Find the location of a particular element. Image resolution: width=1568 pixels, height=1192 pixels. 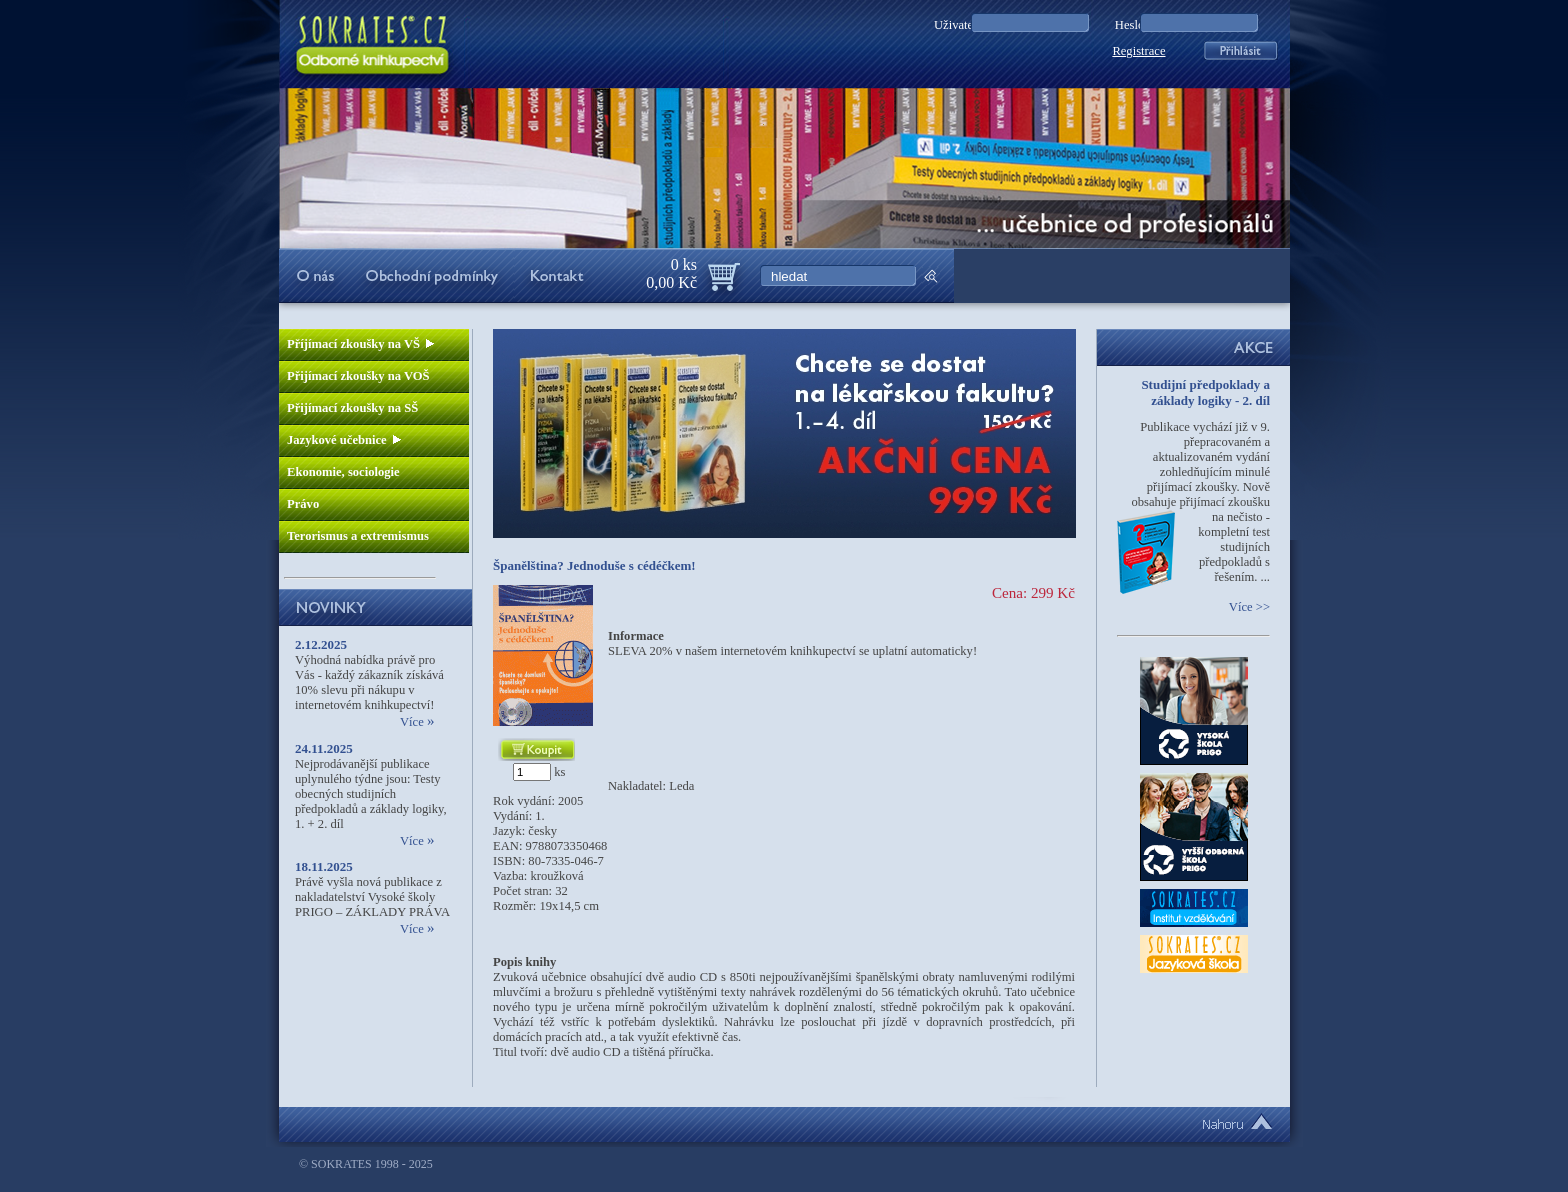

Více >> is located at coordinates (1249, 607).